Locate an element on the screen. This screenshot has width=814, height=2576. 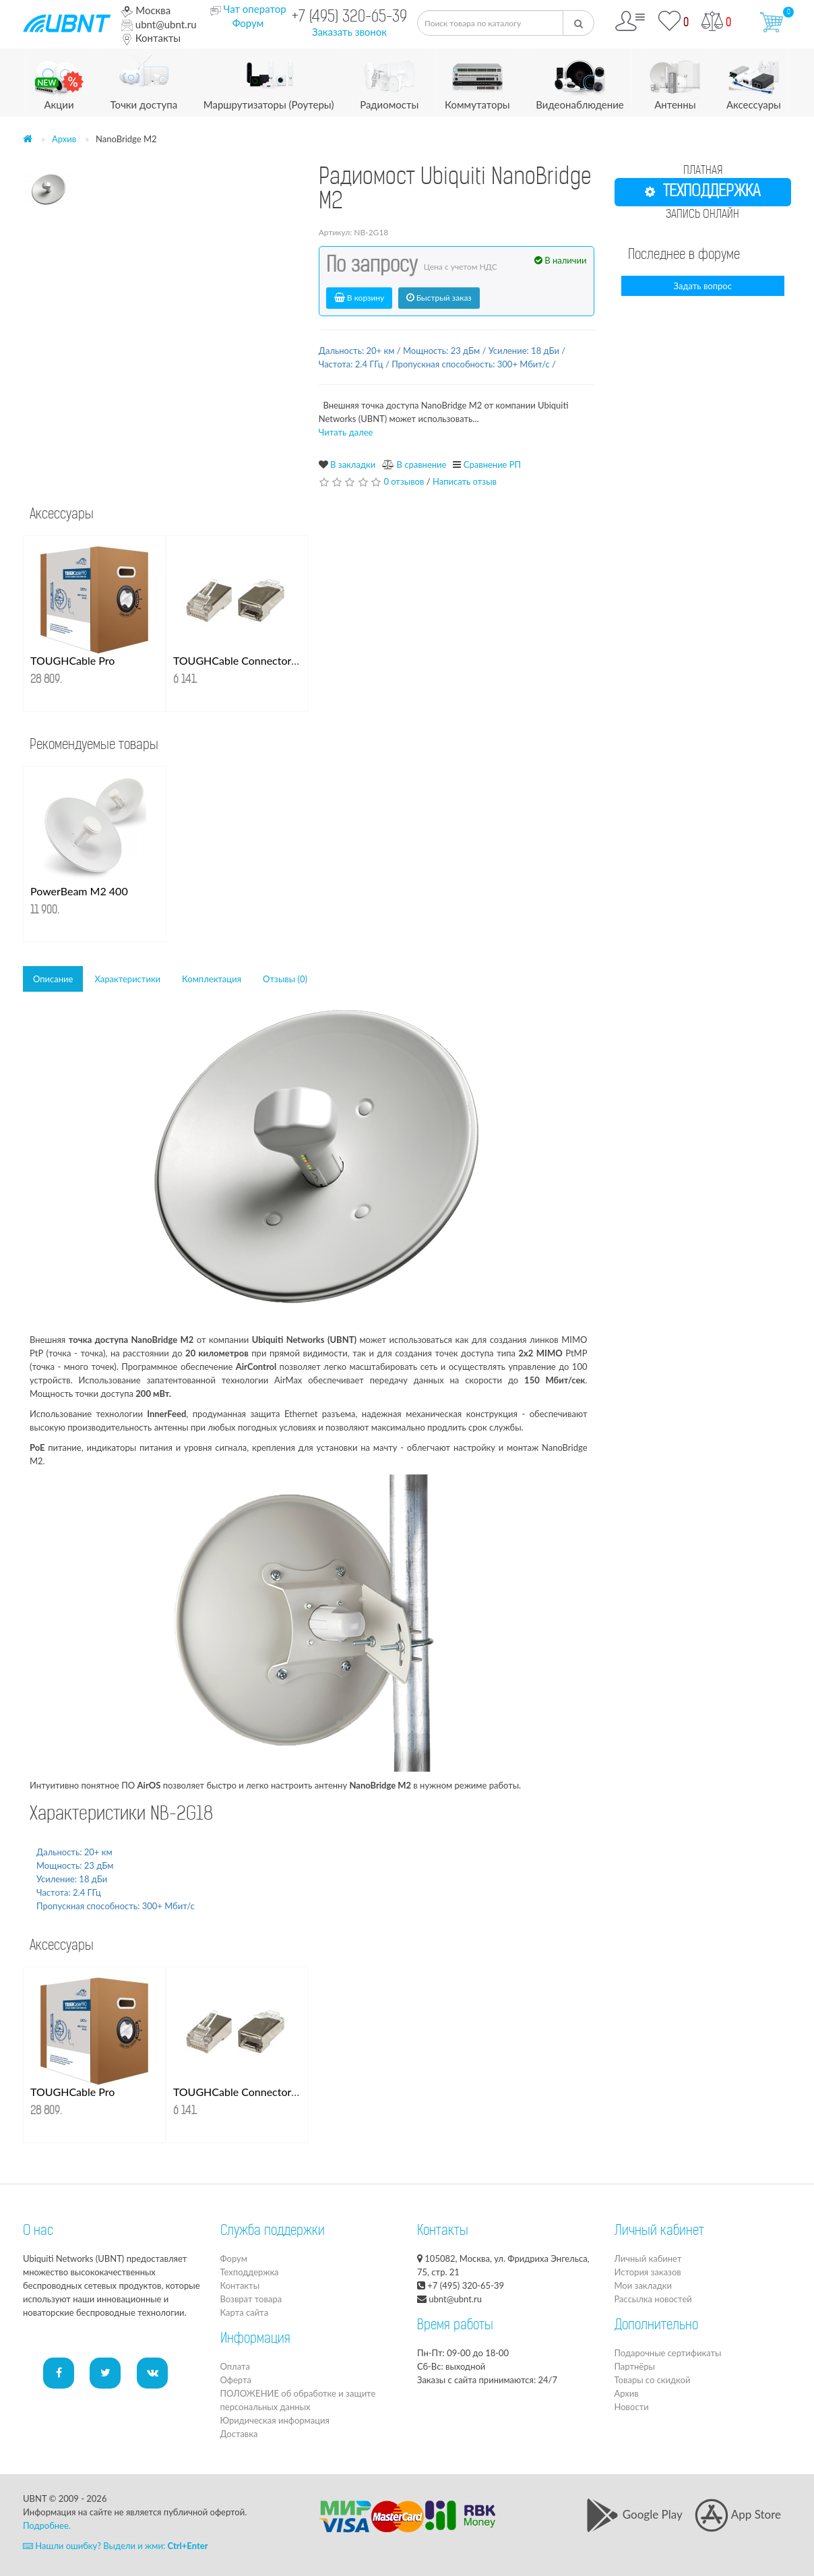
Подарочные сертификаты is located at coordinates (668, 2352).